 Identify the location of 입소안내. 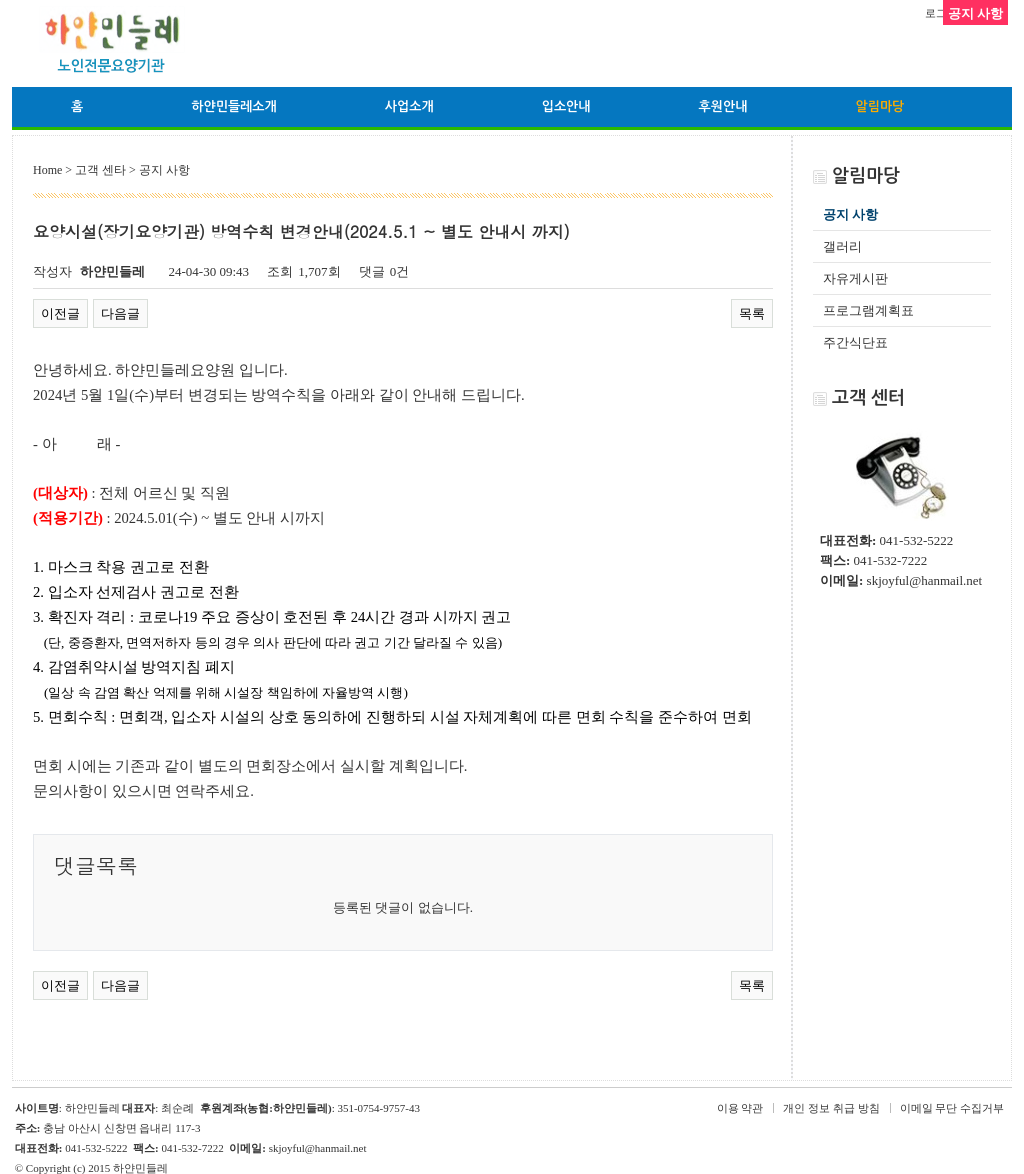
(566, 106).